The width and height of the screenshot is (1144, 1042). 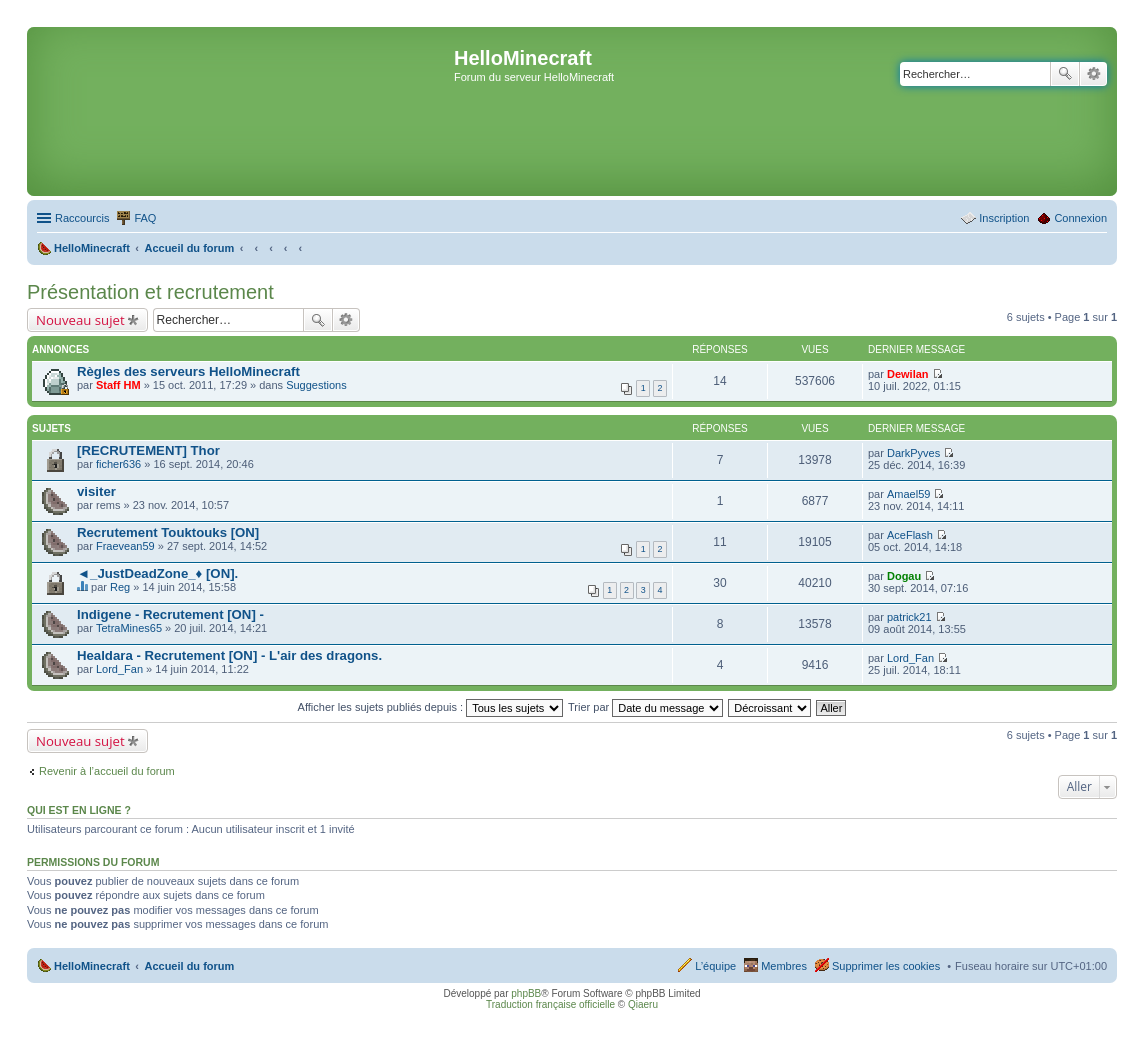 What do you see at coordinates (170, 614) in the screenshot?
I see `Indigene - Recrutement [ON] -` at bounding box center [170, 614].